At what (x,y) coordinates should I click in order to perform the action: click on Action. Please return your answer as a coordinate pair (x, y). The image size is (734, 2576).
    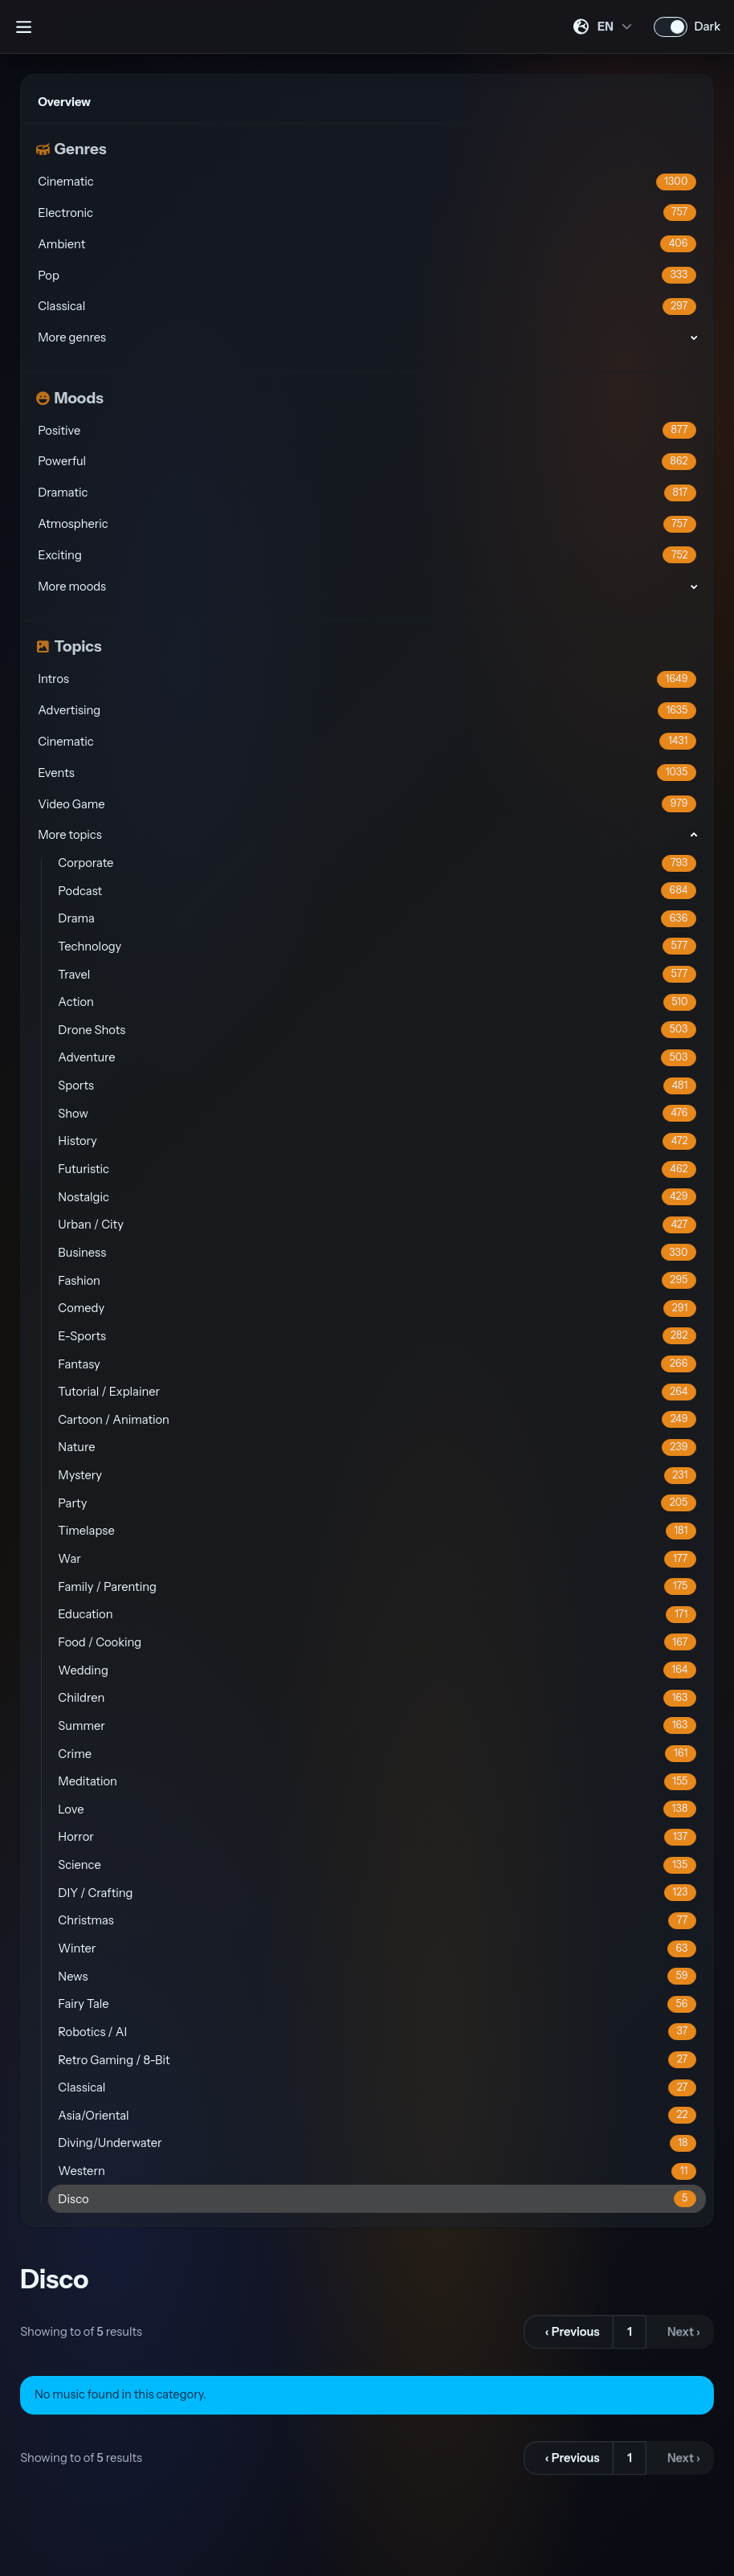
    Looking at the image, I should click on (376, 1002).